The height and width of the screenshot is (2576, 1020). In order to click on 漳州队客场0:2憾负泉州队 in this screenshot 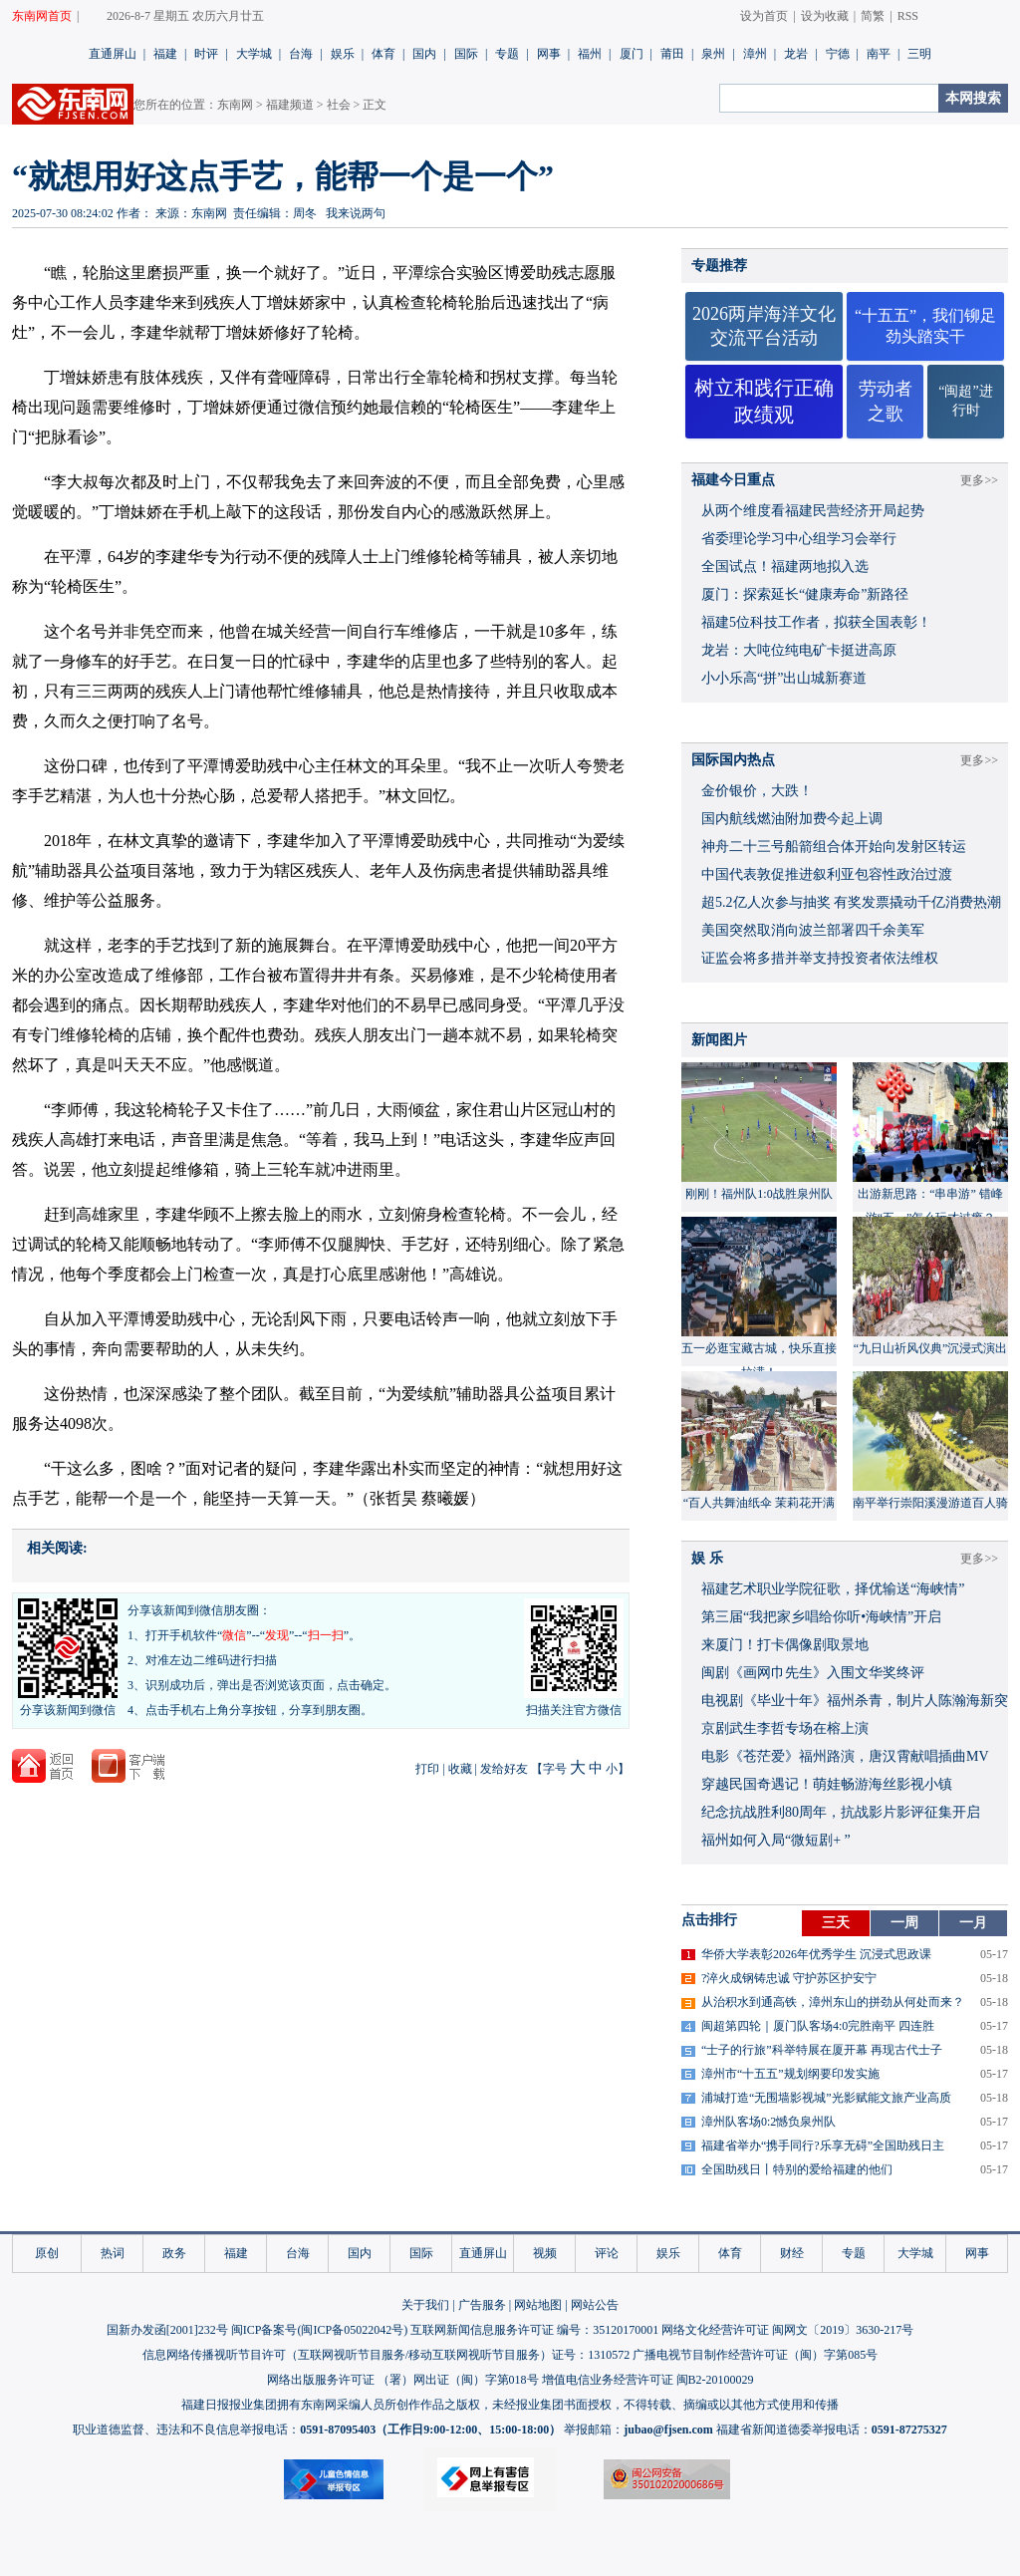, I will do `click(768, 2122)`.